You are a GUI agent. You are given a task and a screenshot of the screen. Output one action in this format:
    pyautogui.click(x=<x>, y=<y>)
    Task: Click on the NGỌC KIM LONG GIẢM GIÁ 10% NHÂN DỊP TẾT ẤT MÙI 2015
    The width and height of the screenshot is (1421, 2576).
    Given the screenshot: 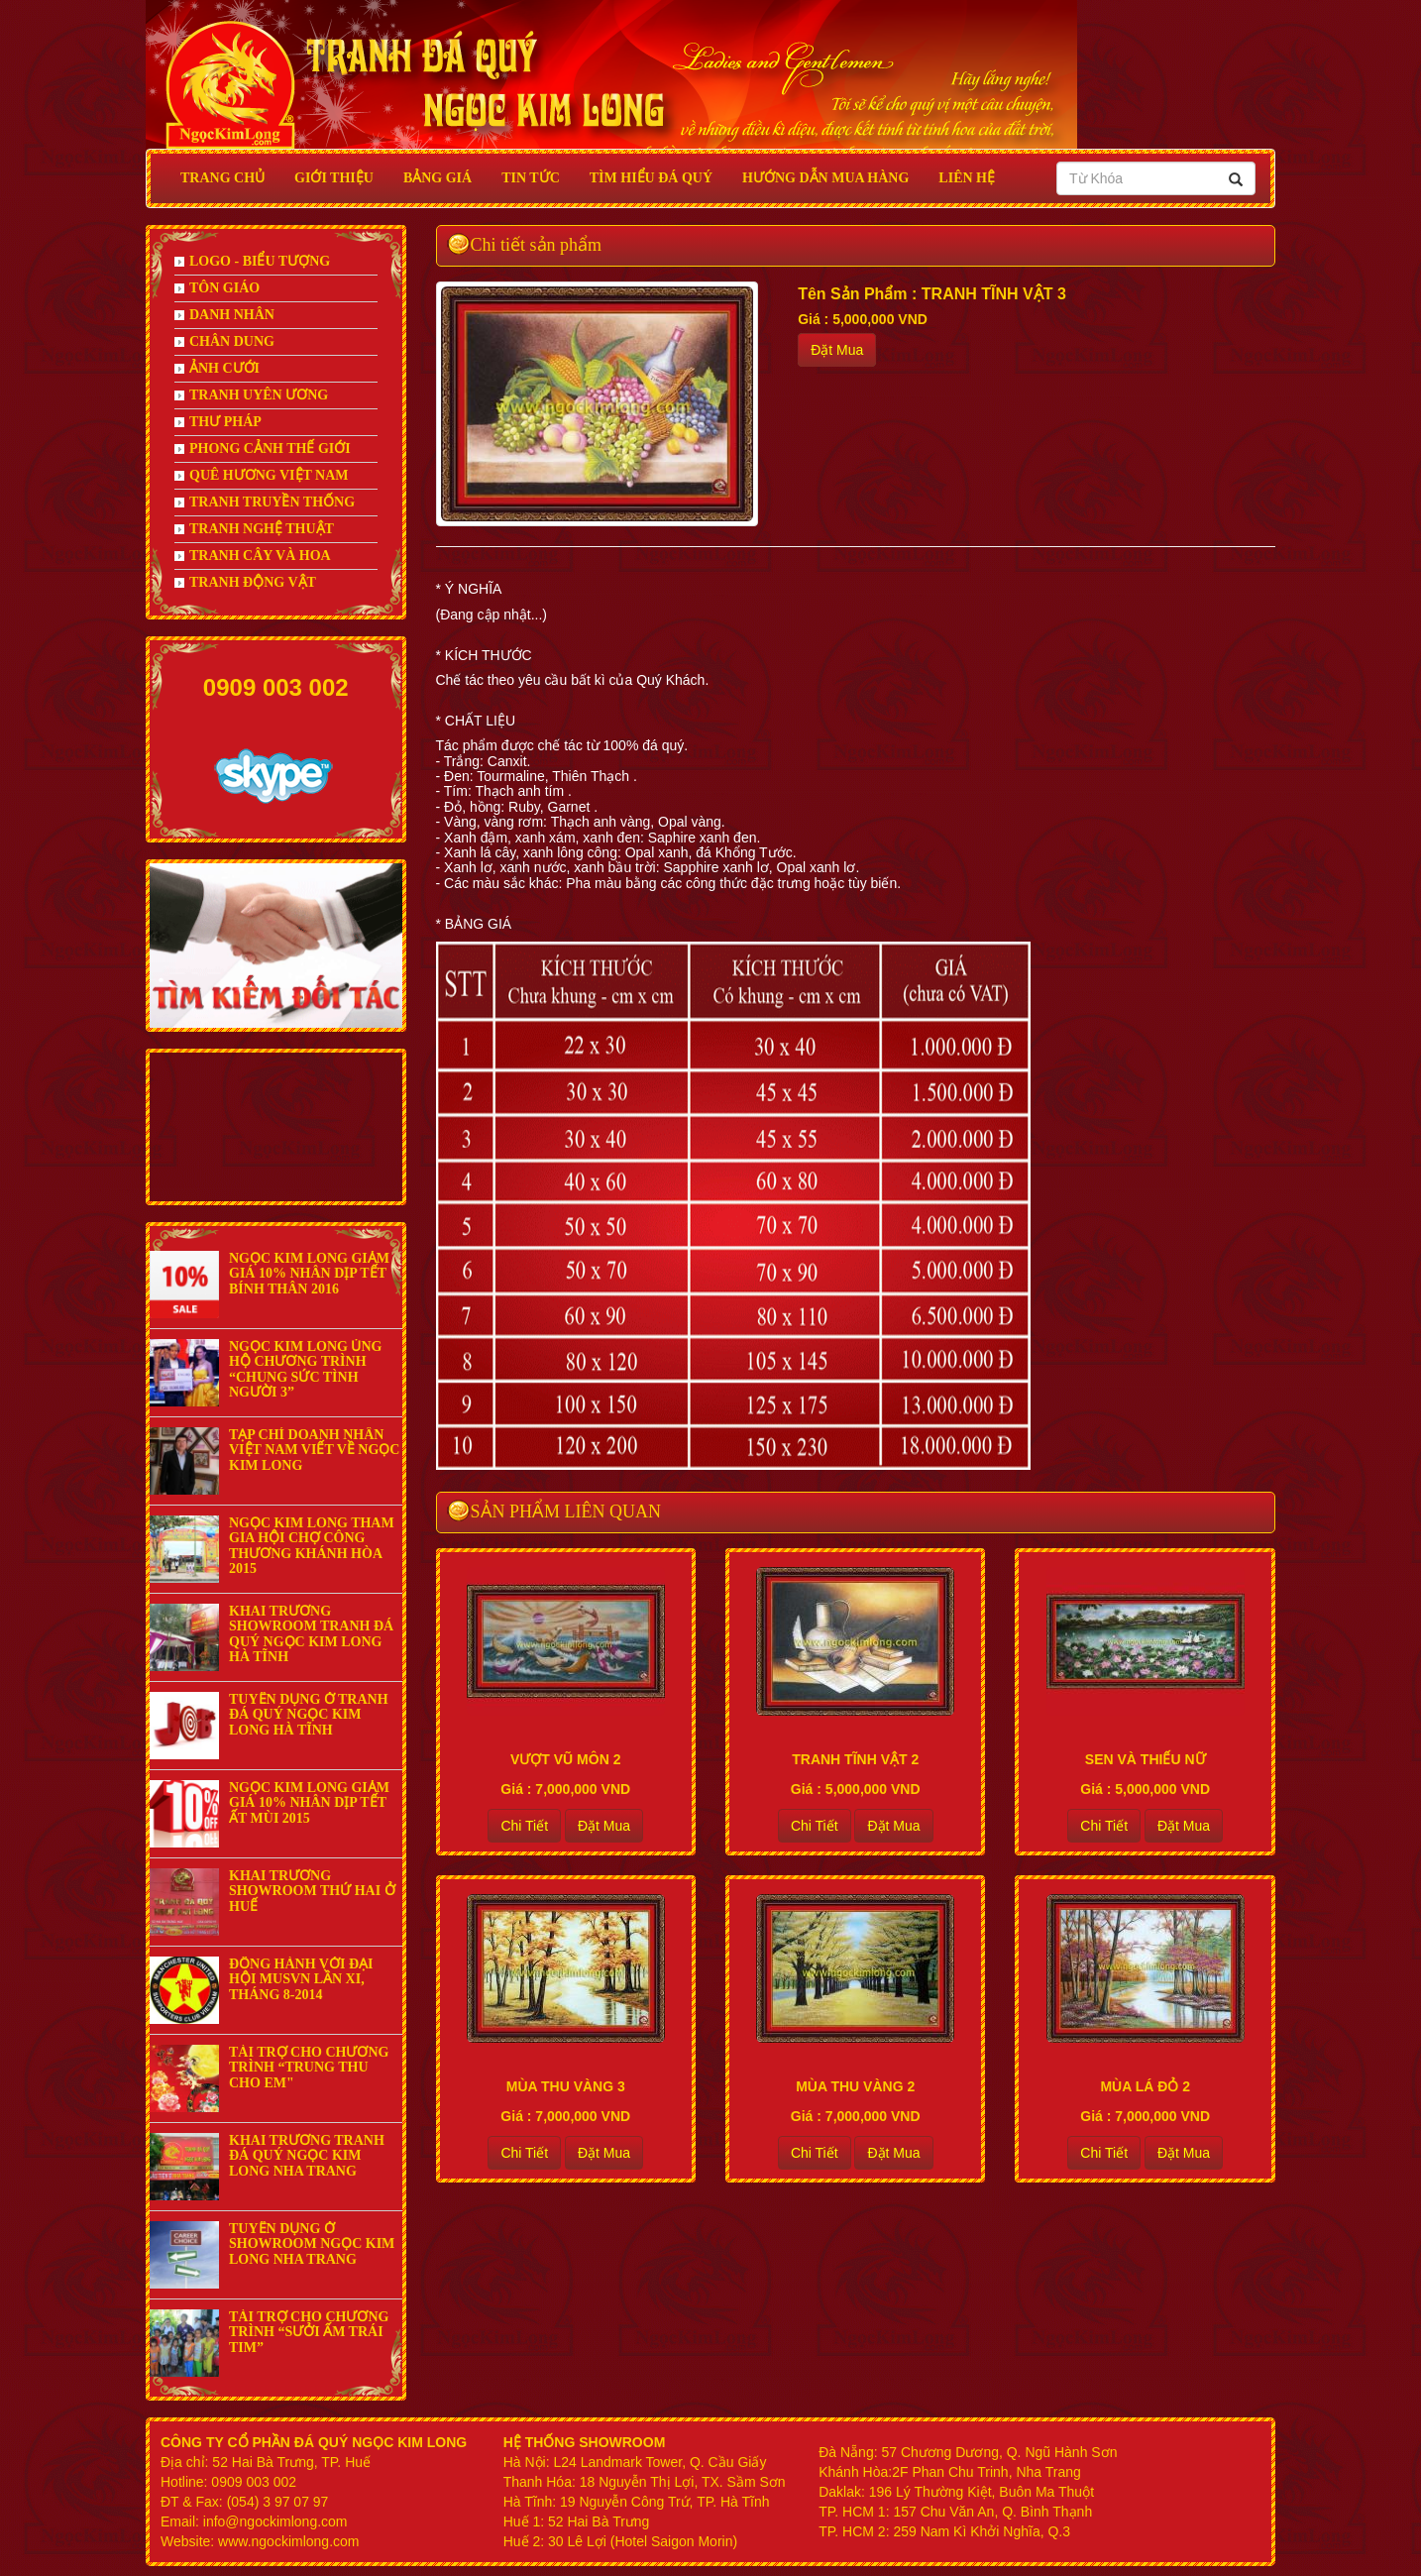 What is the action you would take?
    pyautogui.click(x=309, y=1803)
    